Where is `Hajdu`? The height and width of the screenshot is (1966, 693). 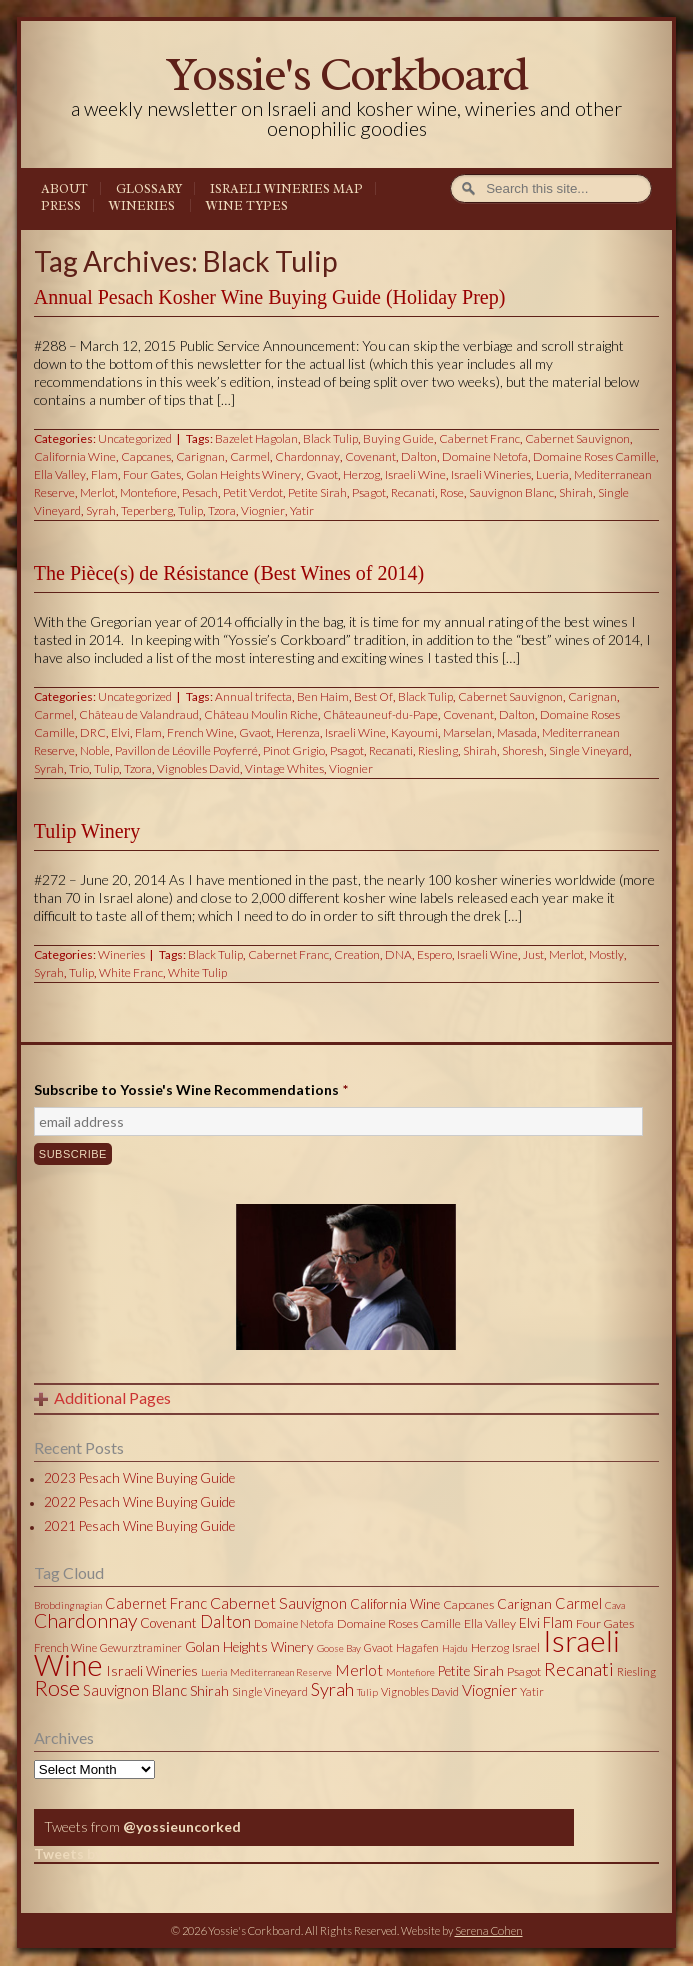
Hajdu is located at coordinates (455, 1648).